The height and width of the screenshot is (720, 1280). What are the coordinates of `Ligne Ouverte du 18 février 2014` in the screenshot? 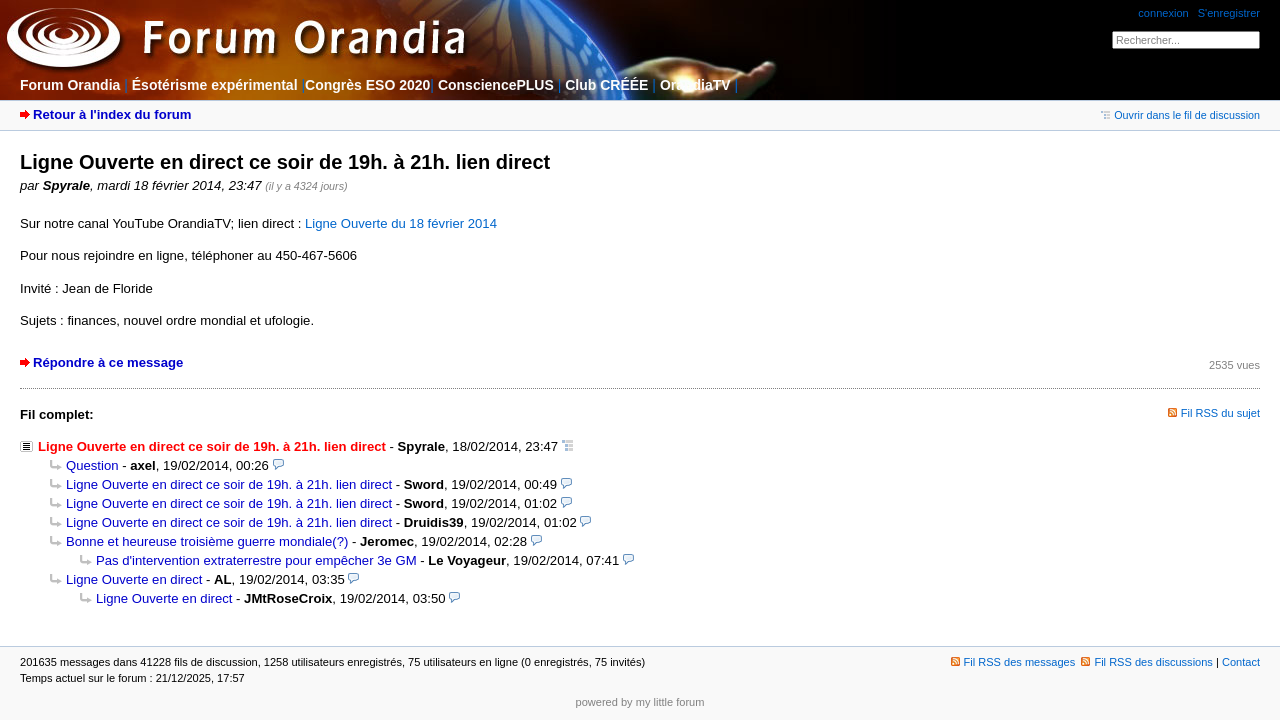 It's located at (401, 223).